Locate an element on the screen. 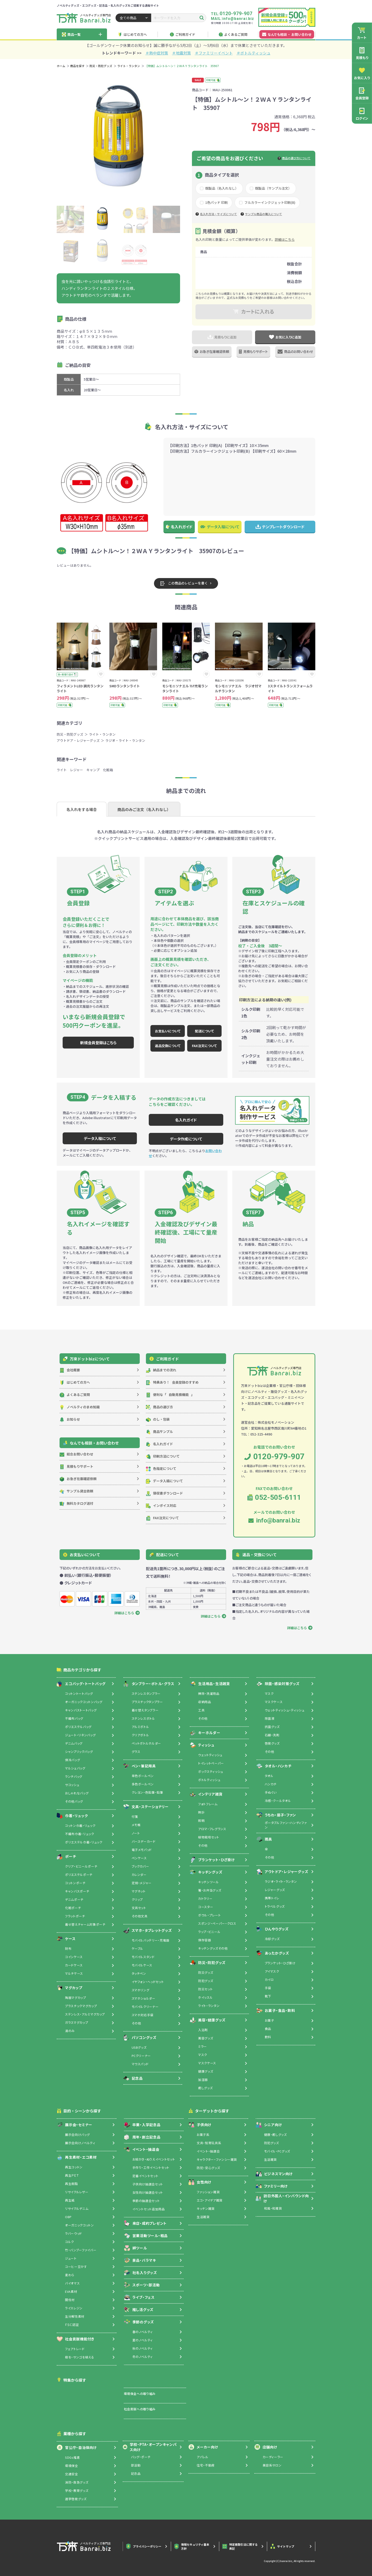 The image size is (372, 2576). ボックスティッシュ is located at coordinates (210, 1771).